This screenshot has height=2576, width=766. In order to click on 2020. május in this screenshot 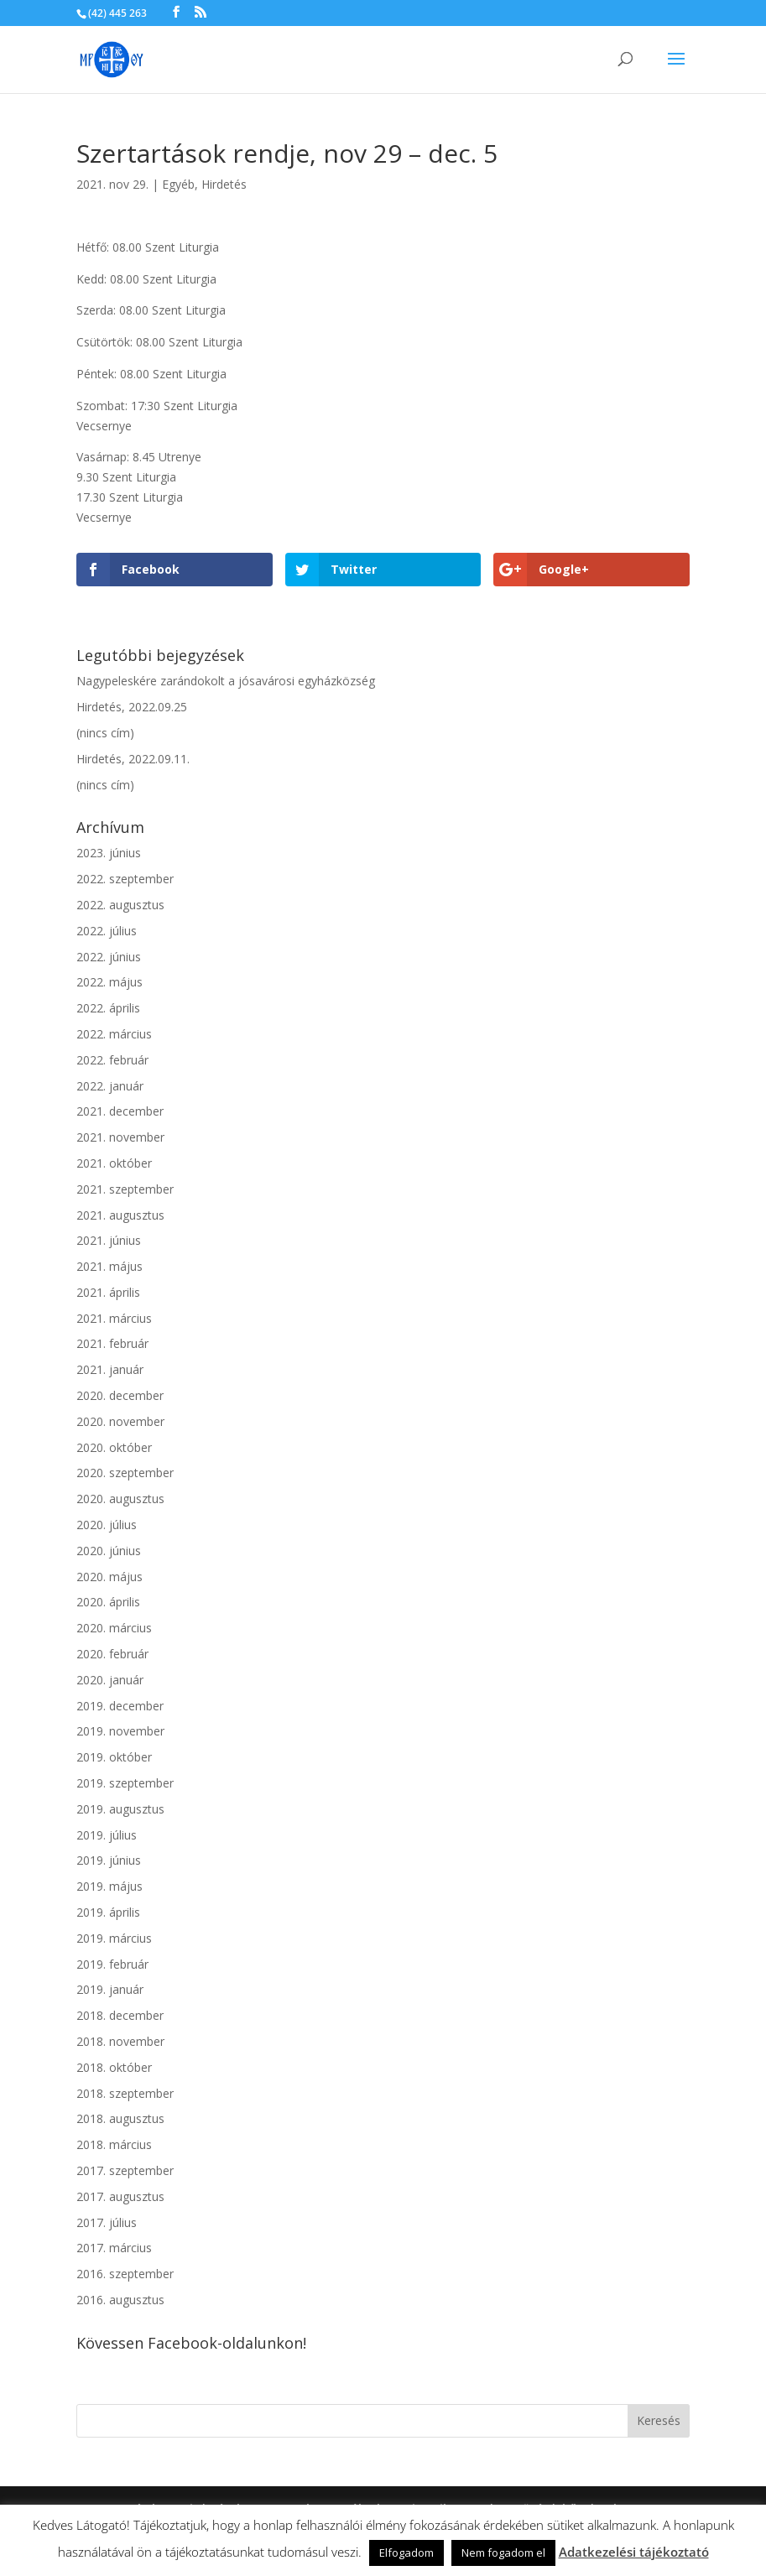, I will do `click(109, 1577)`.